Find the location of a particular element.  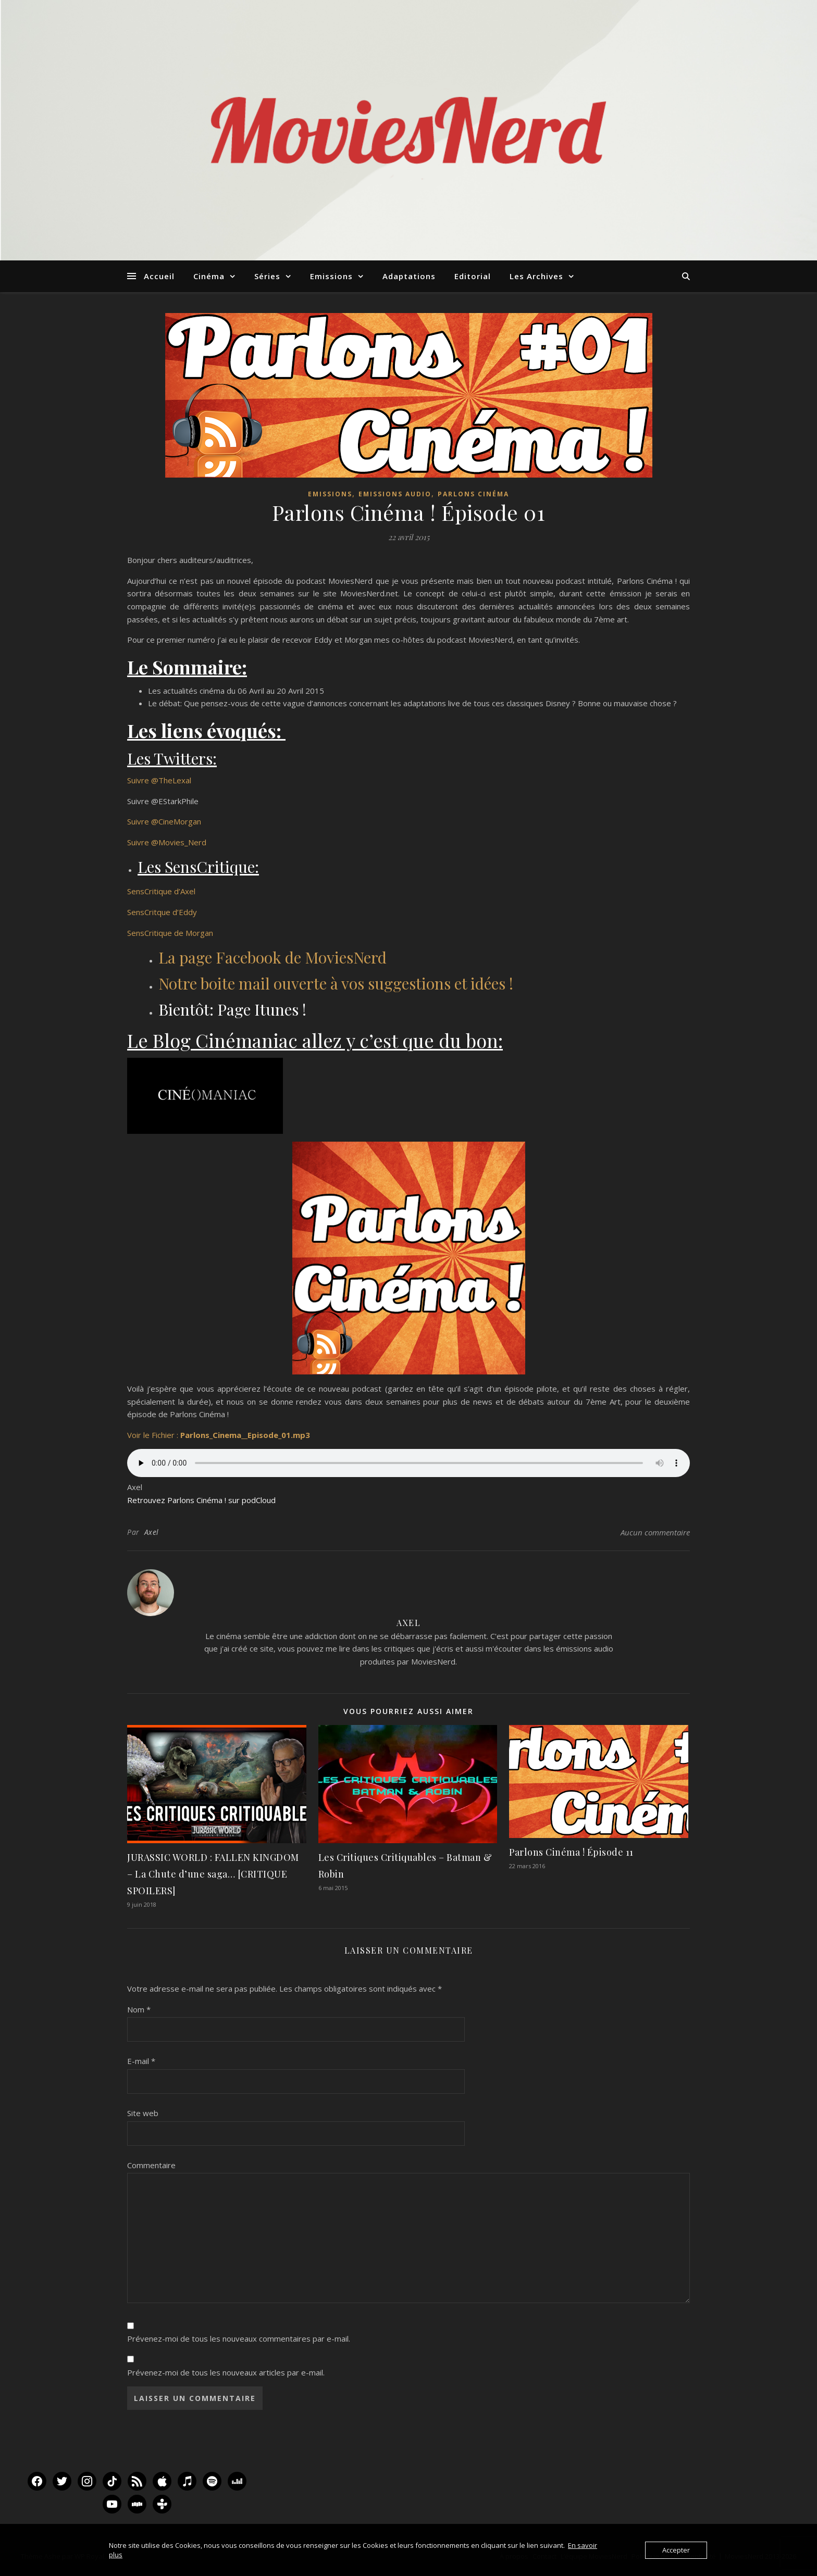

SensCritique d’Axel is located at coordinates (161, 891).